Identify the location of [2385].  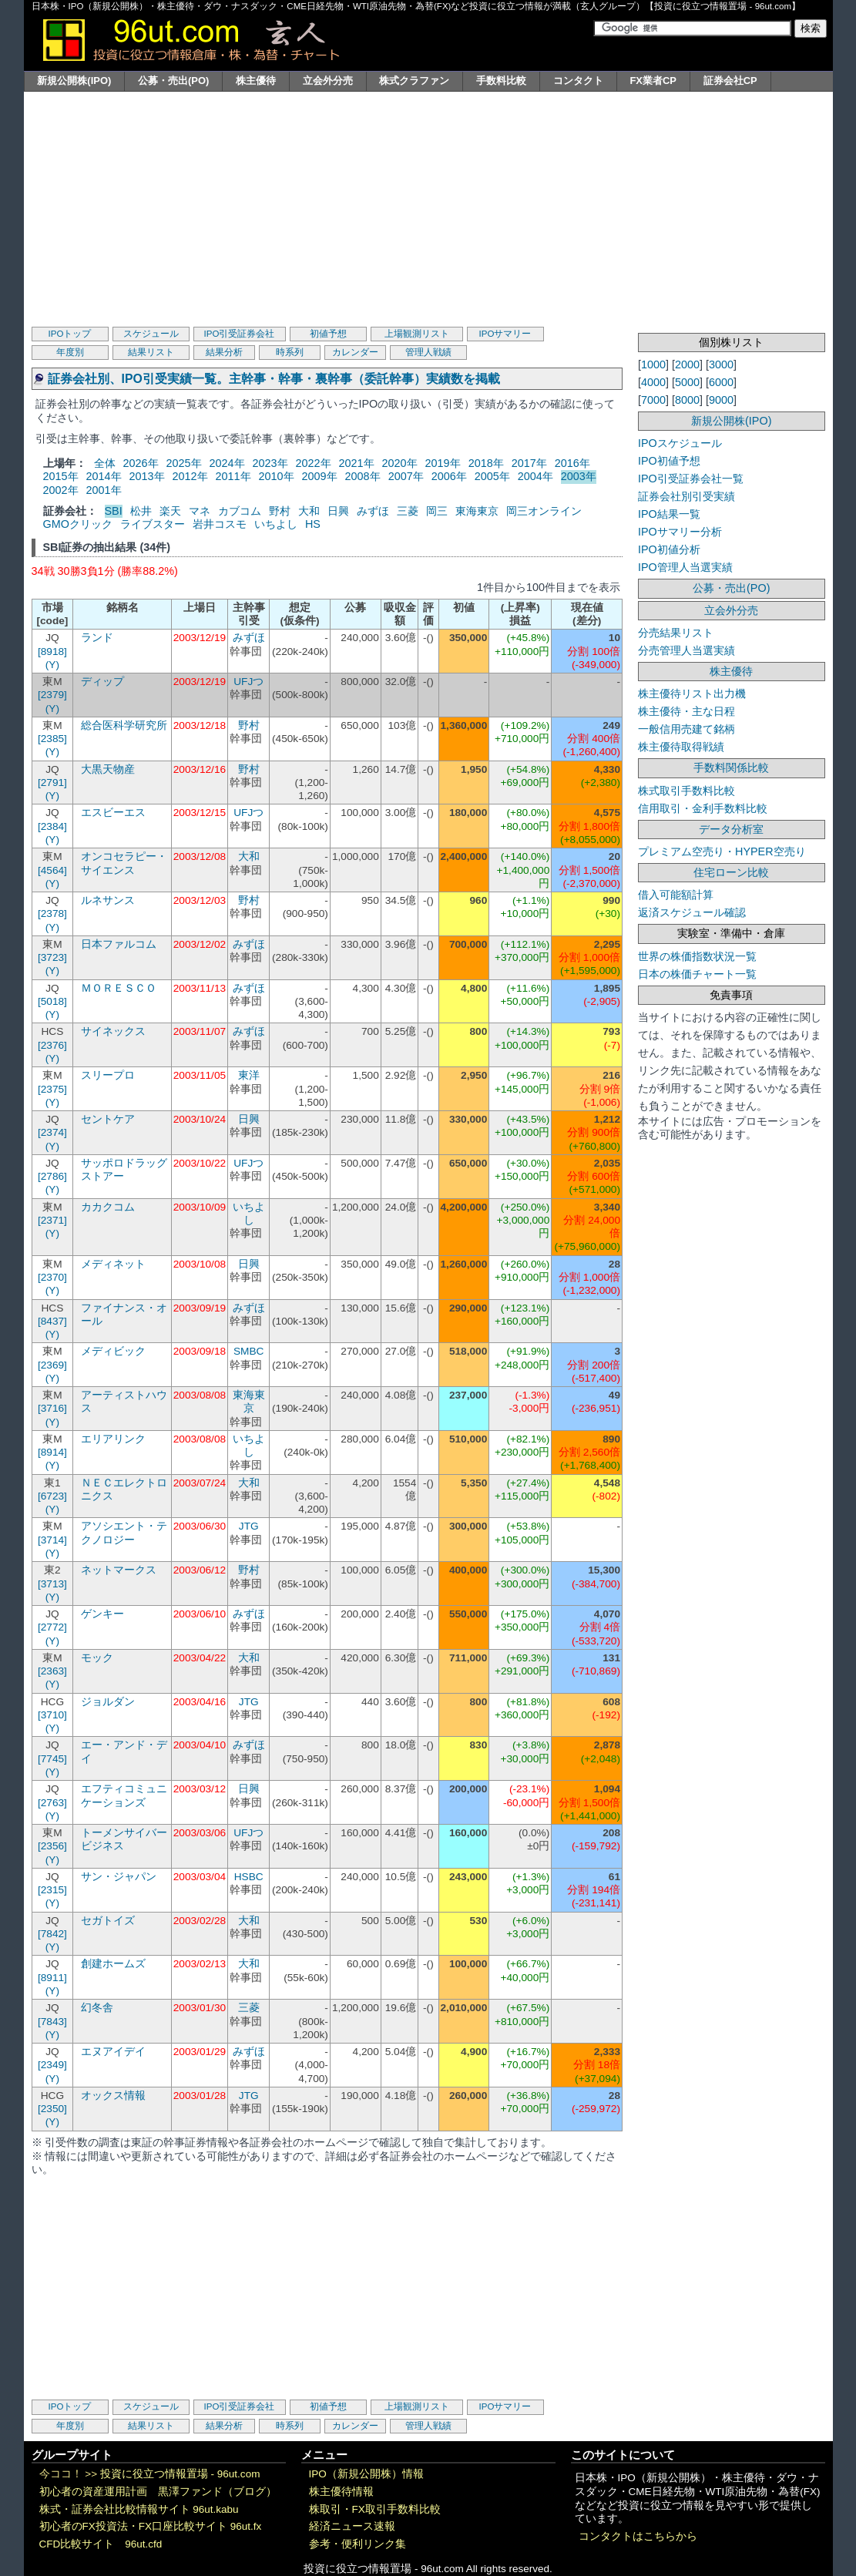
(52, 738).